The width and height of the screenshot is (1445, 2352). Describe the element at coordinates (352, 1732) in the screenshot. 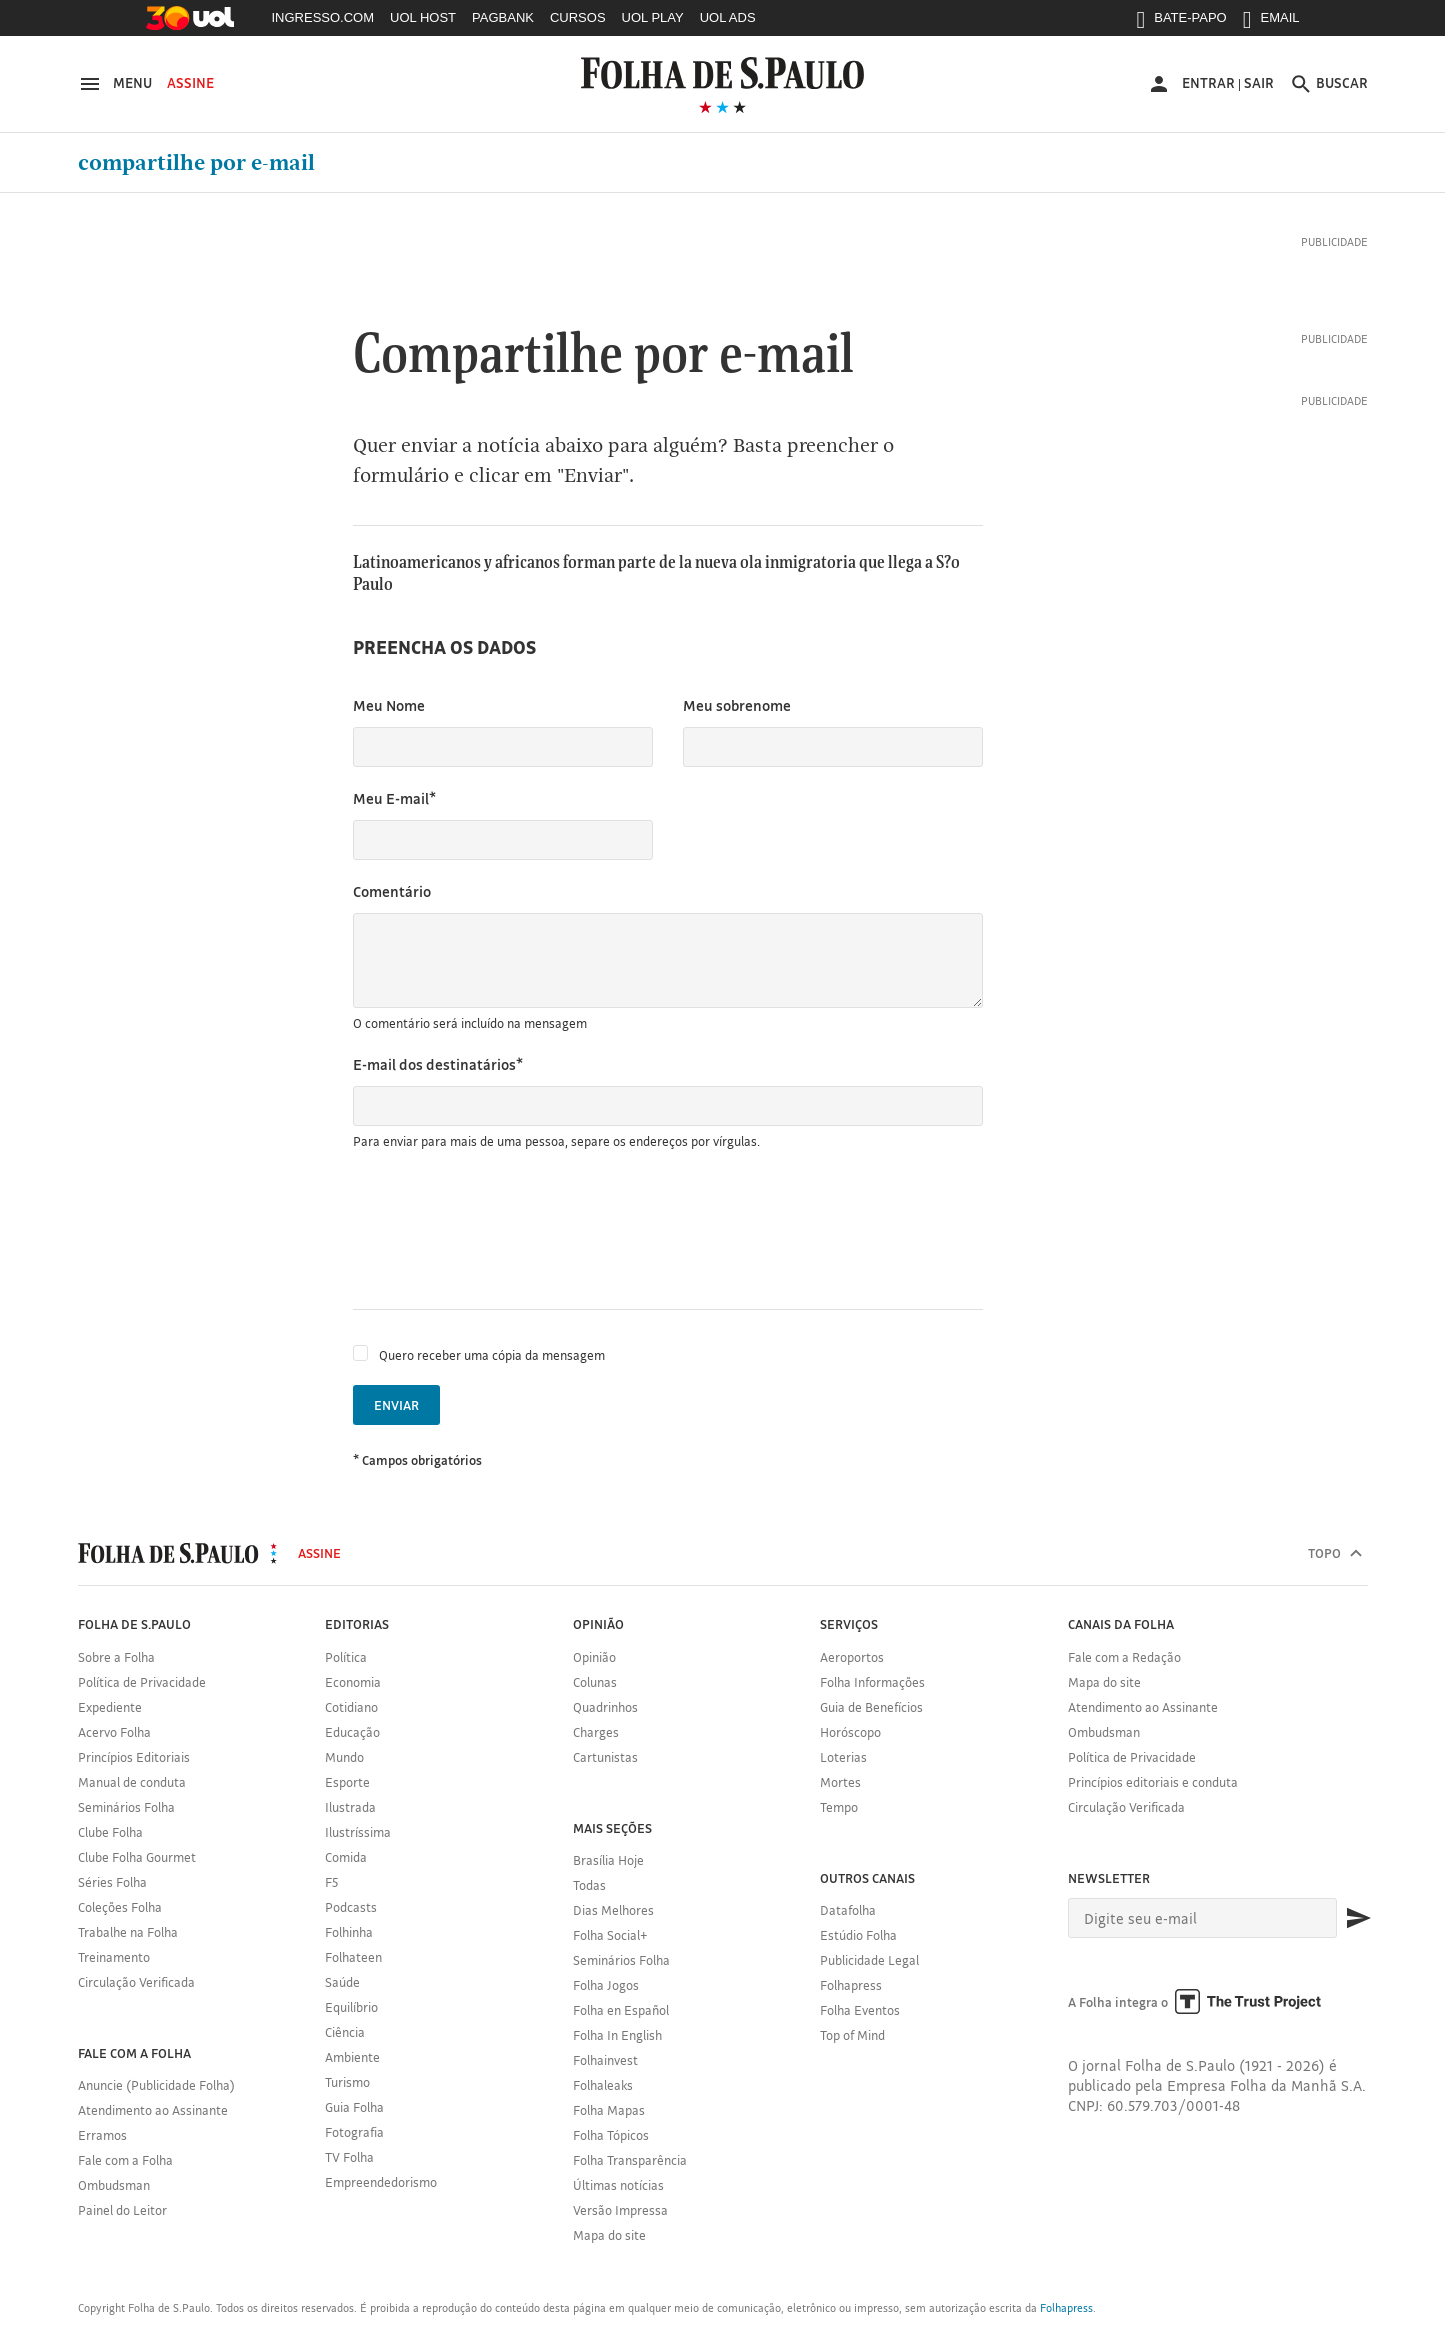

I see `Educação` at that location.